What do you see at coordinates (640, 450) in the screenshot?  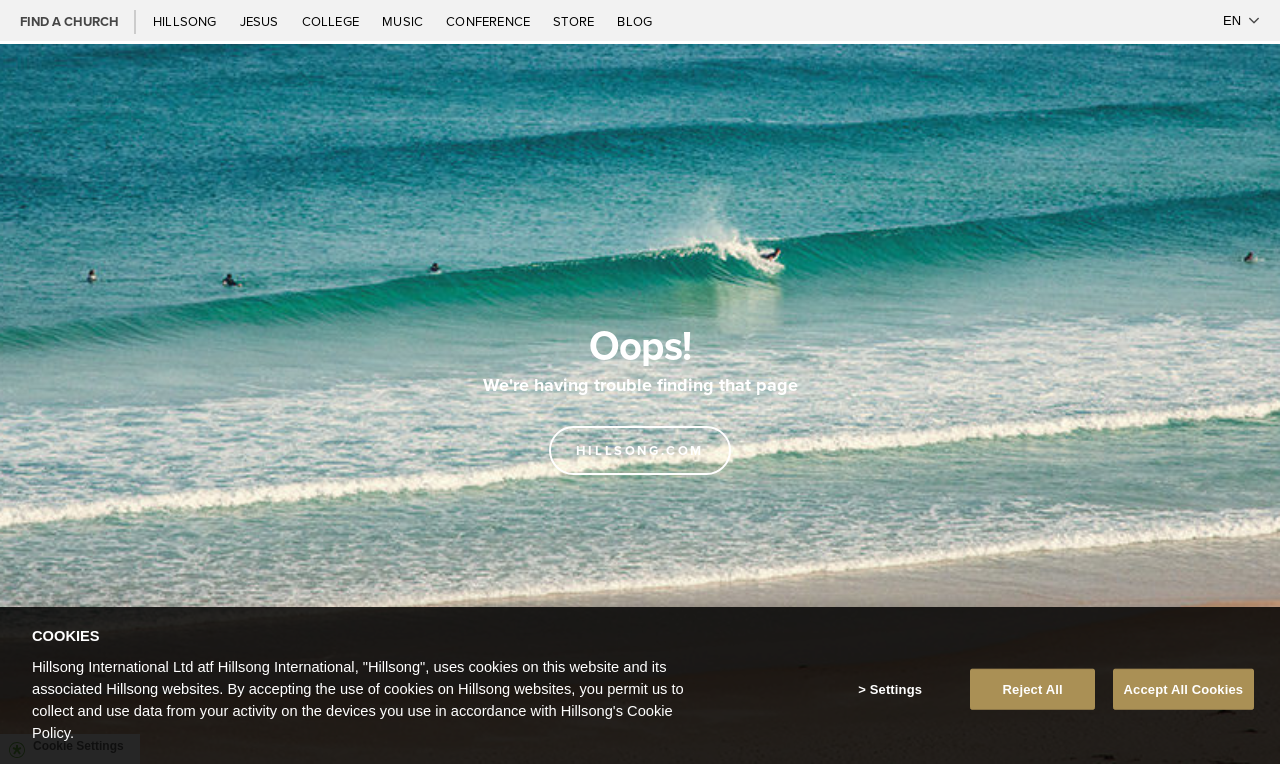 I see `Hillsong.com` at bounding box center [640, 450].